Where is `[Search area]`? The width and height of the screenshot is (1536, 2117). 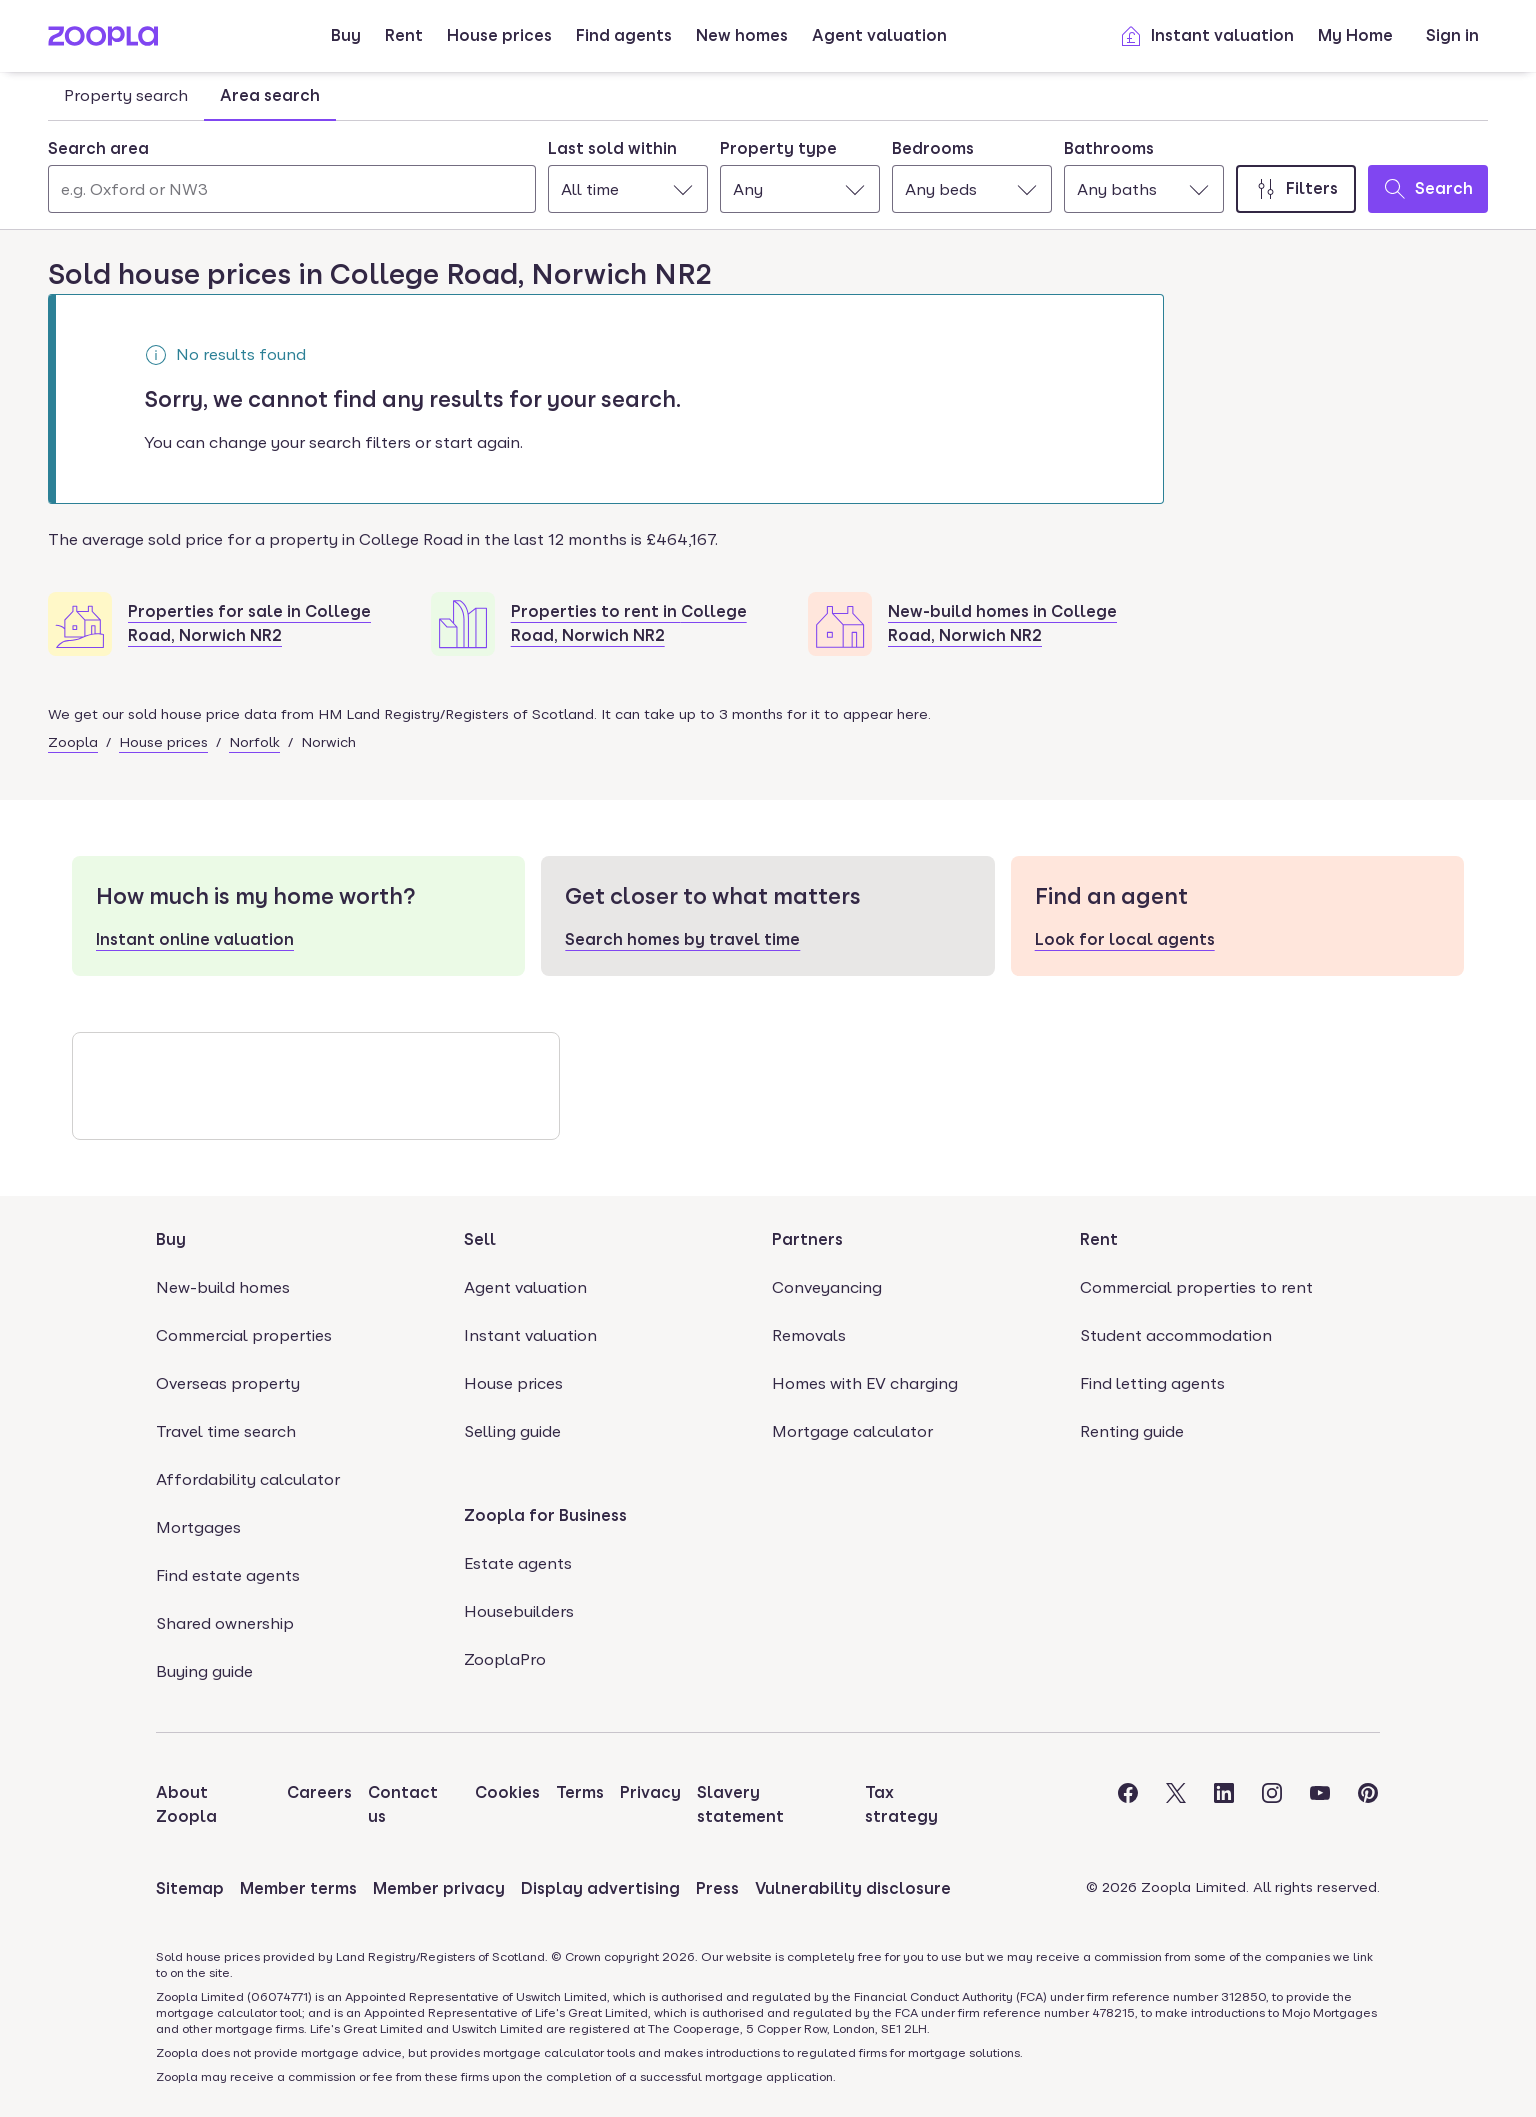 [Search area] is located at coordinates (292, 189).